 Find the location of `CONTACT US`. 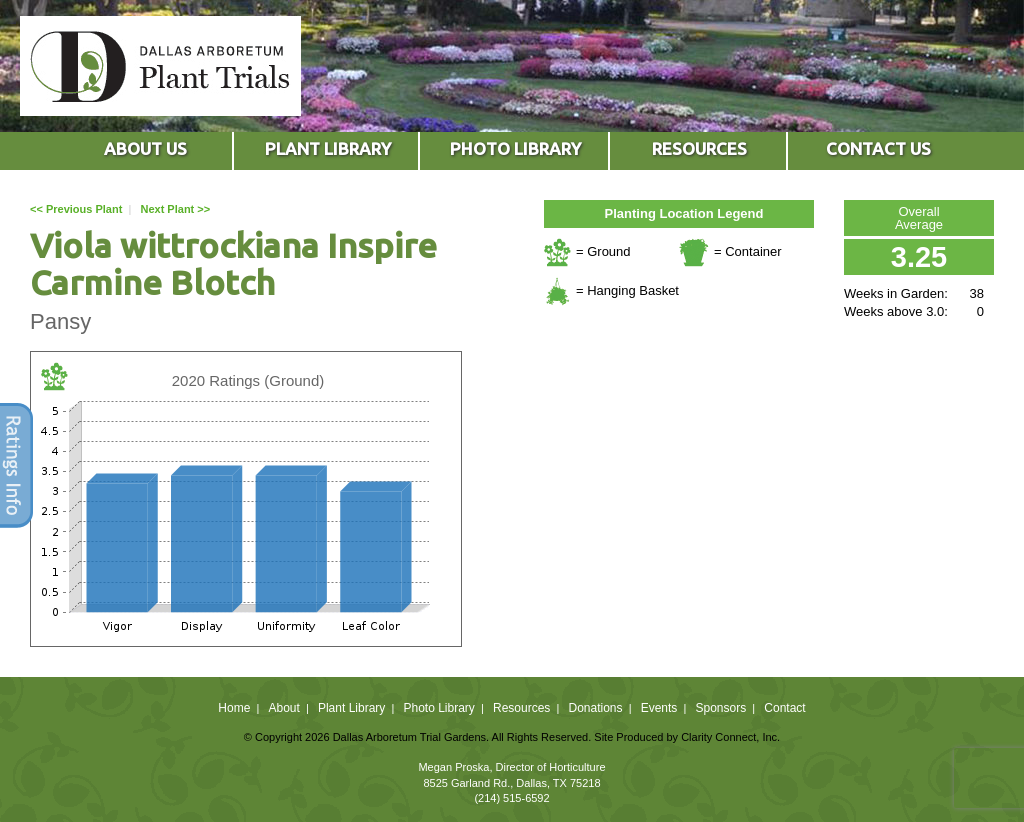

CONTACT US is located at coordinates (878, 148).